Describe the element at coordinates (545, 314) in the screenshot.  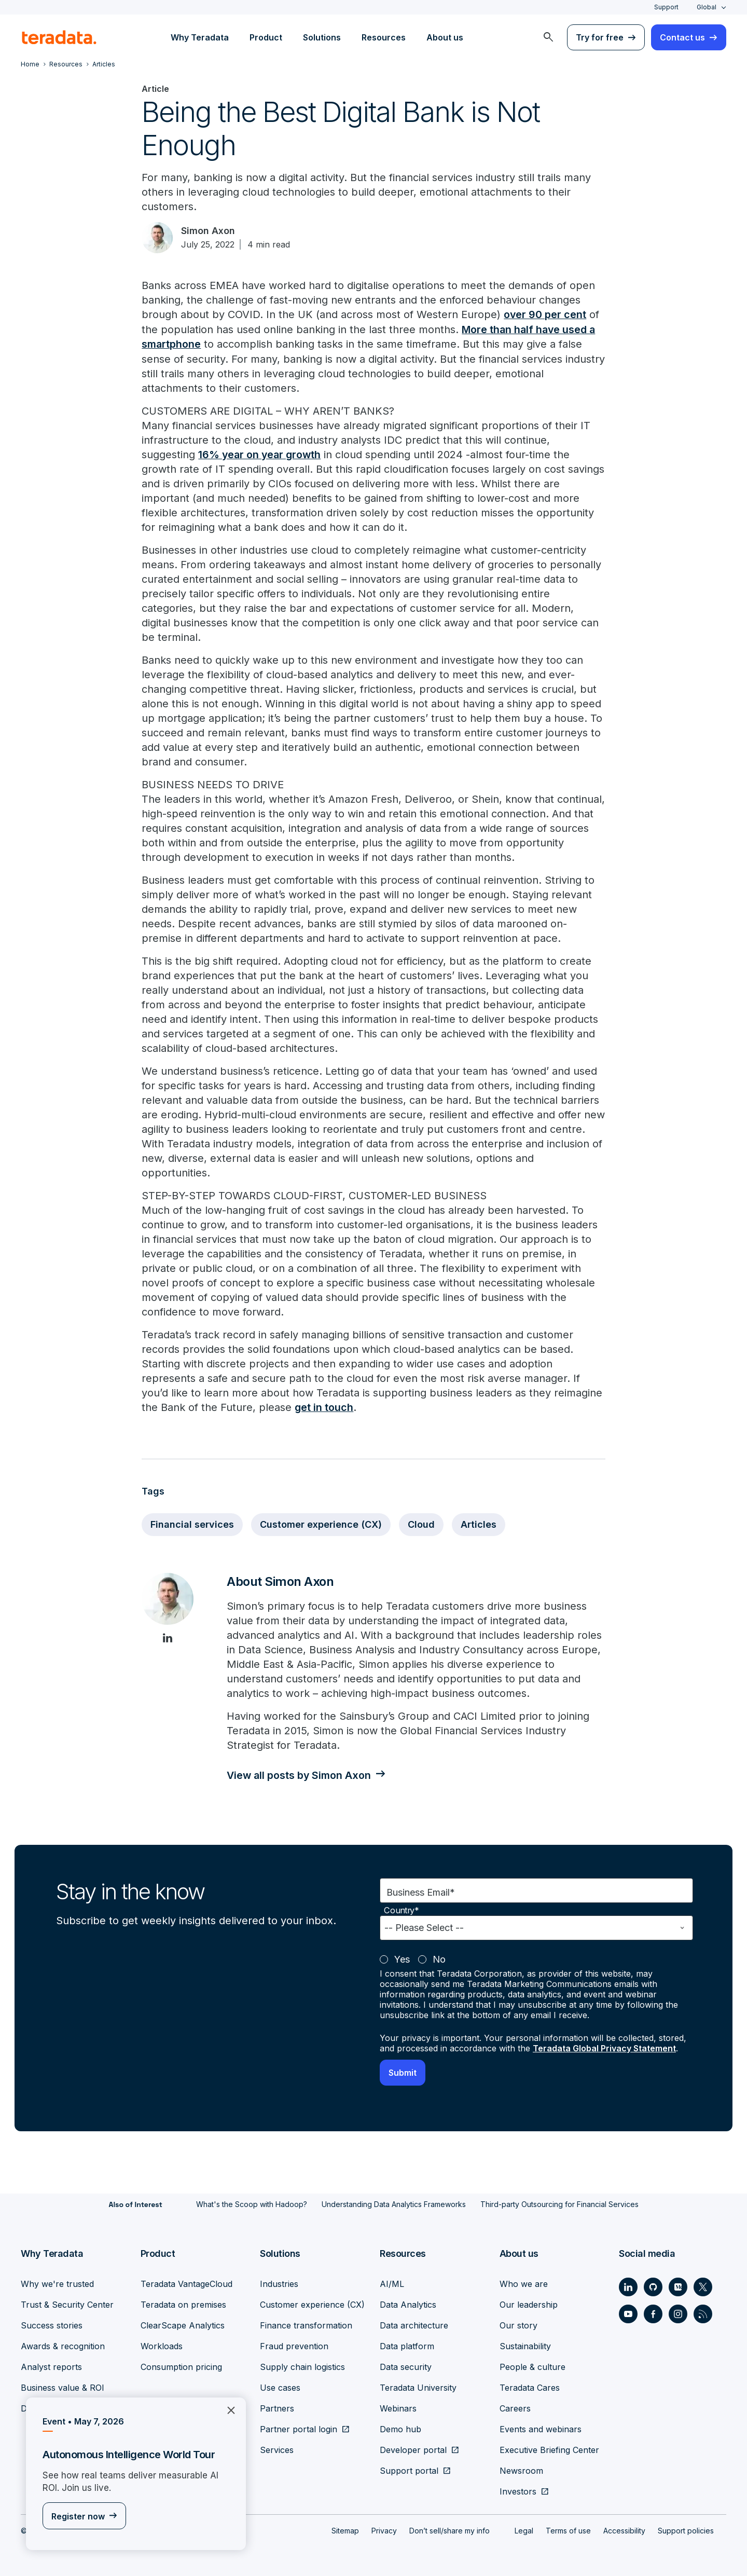
I see `over 90 per cent` at that location.